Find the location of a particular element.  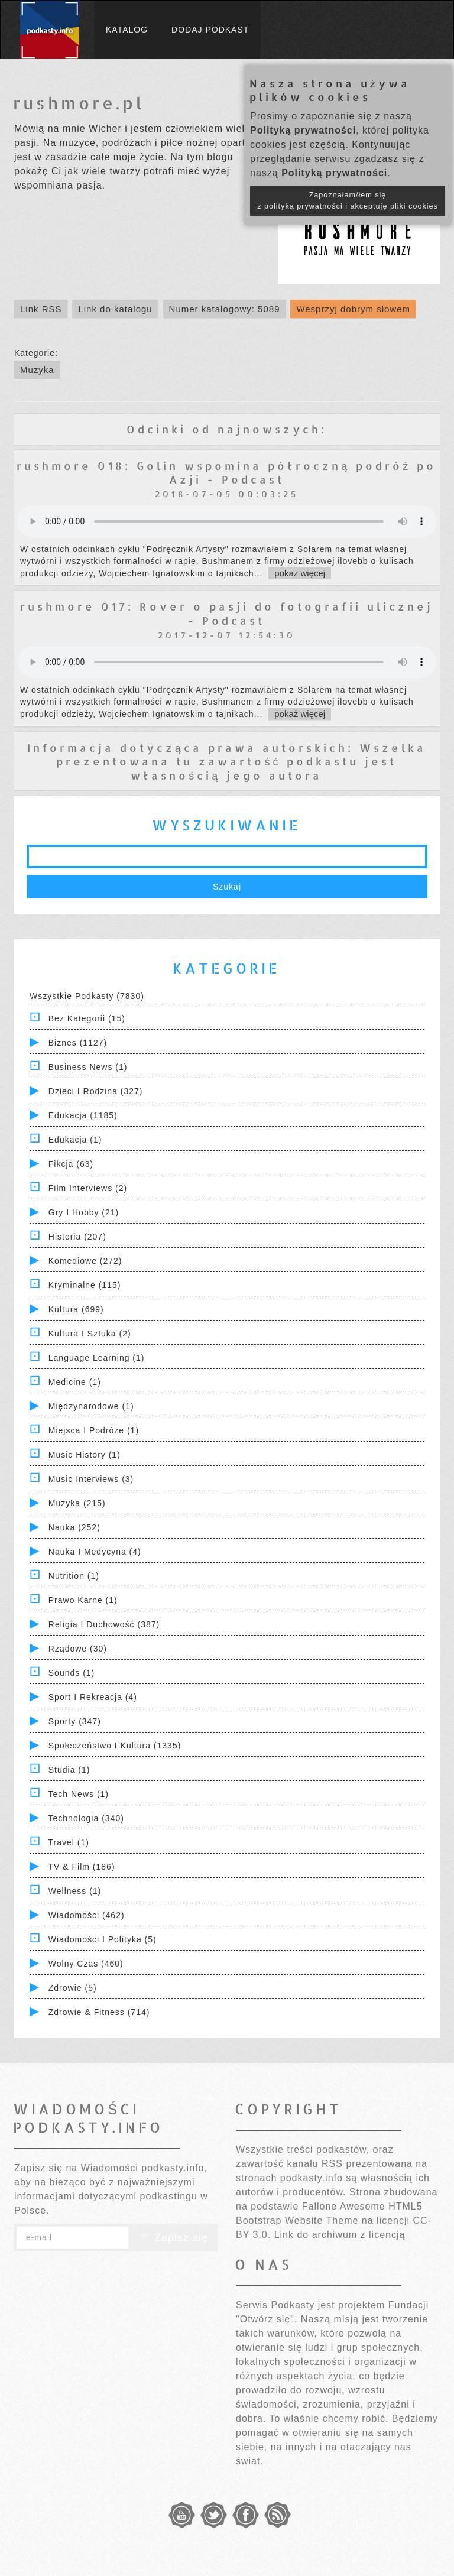

Zdrowie (5) is located at coordinates (72, 1988).